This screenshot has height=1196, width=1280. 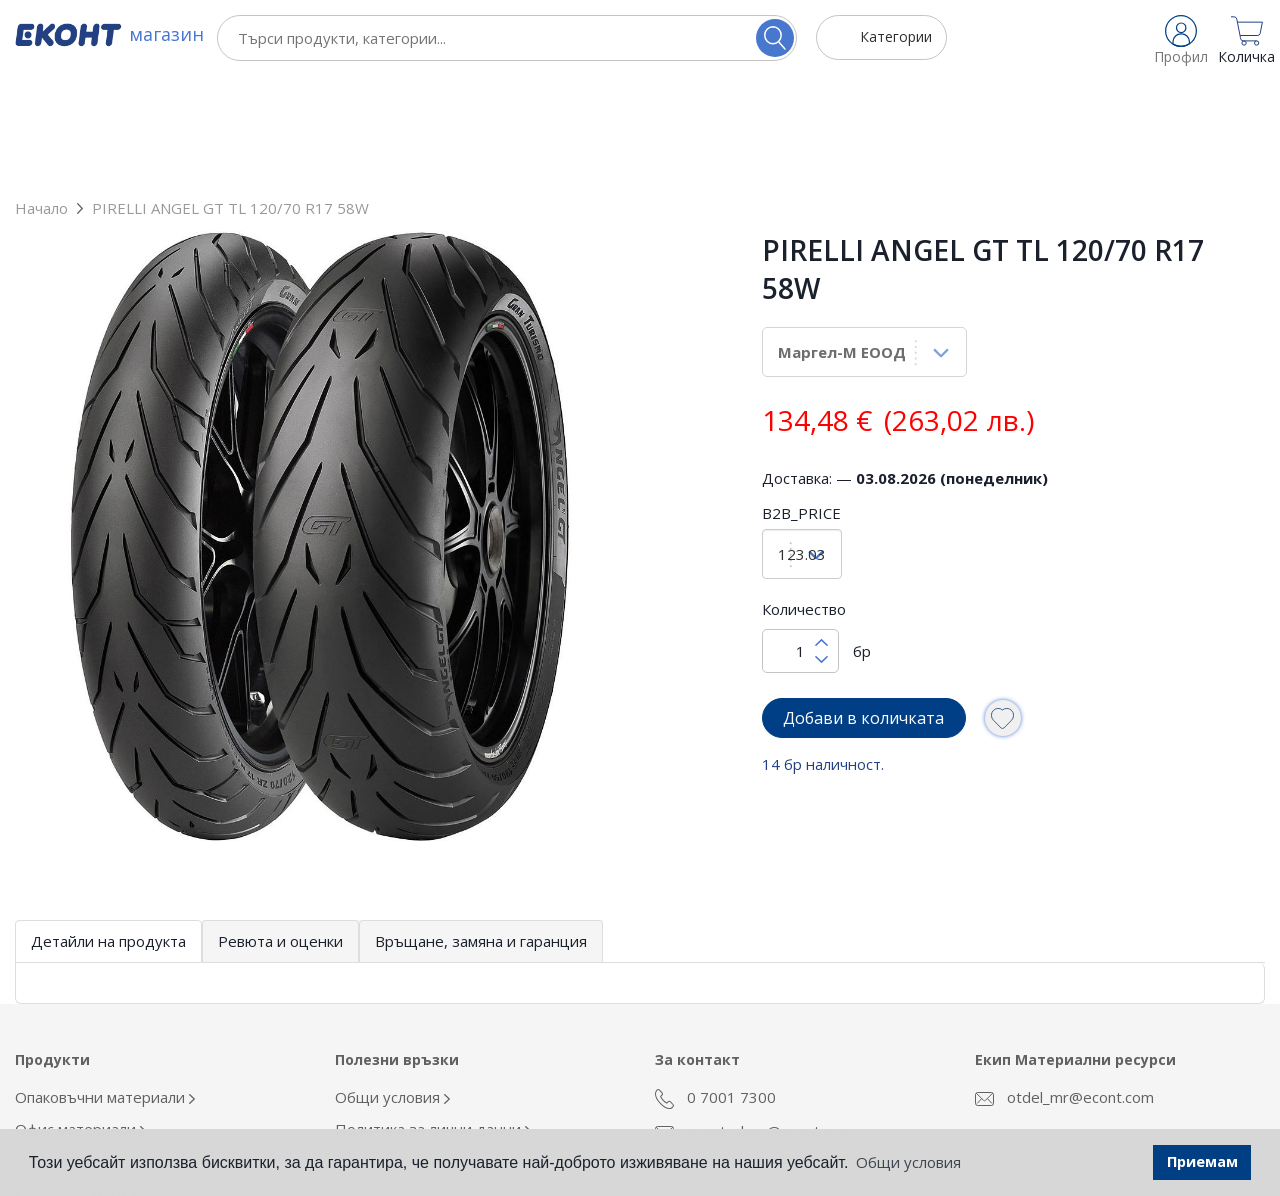 I want to click on Офис материали, so click(x=80, y=1019).